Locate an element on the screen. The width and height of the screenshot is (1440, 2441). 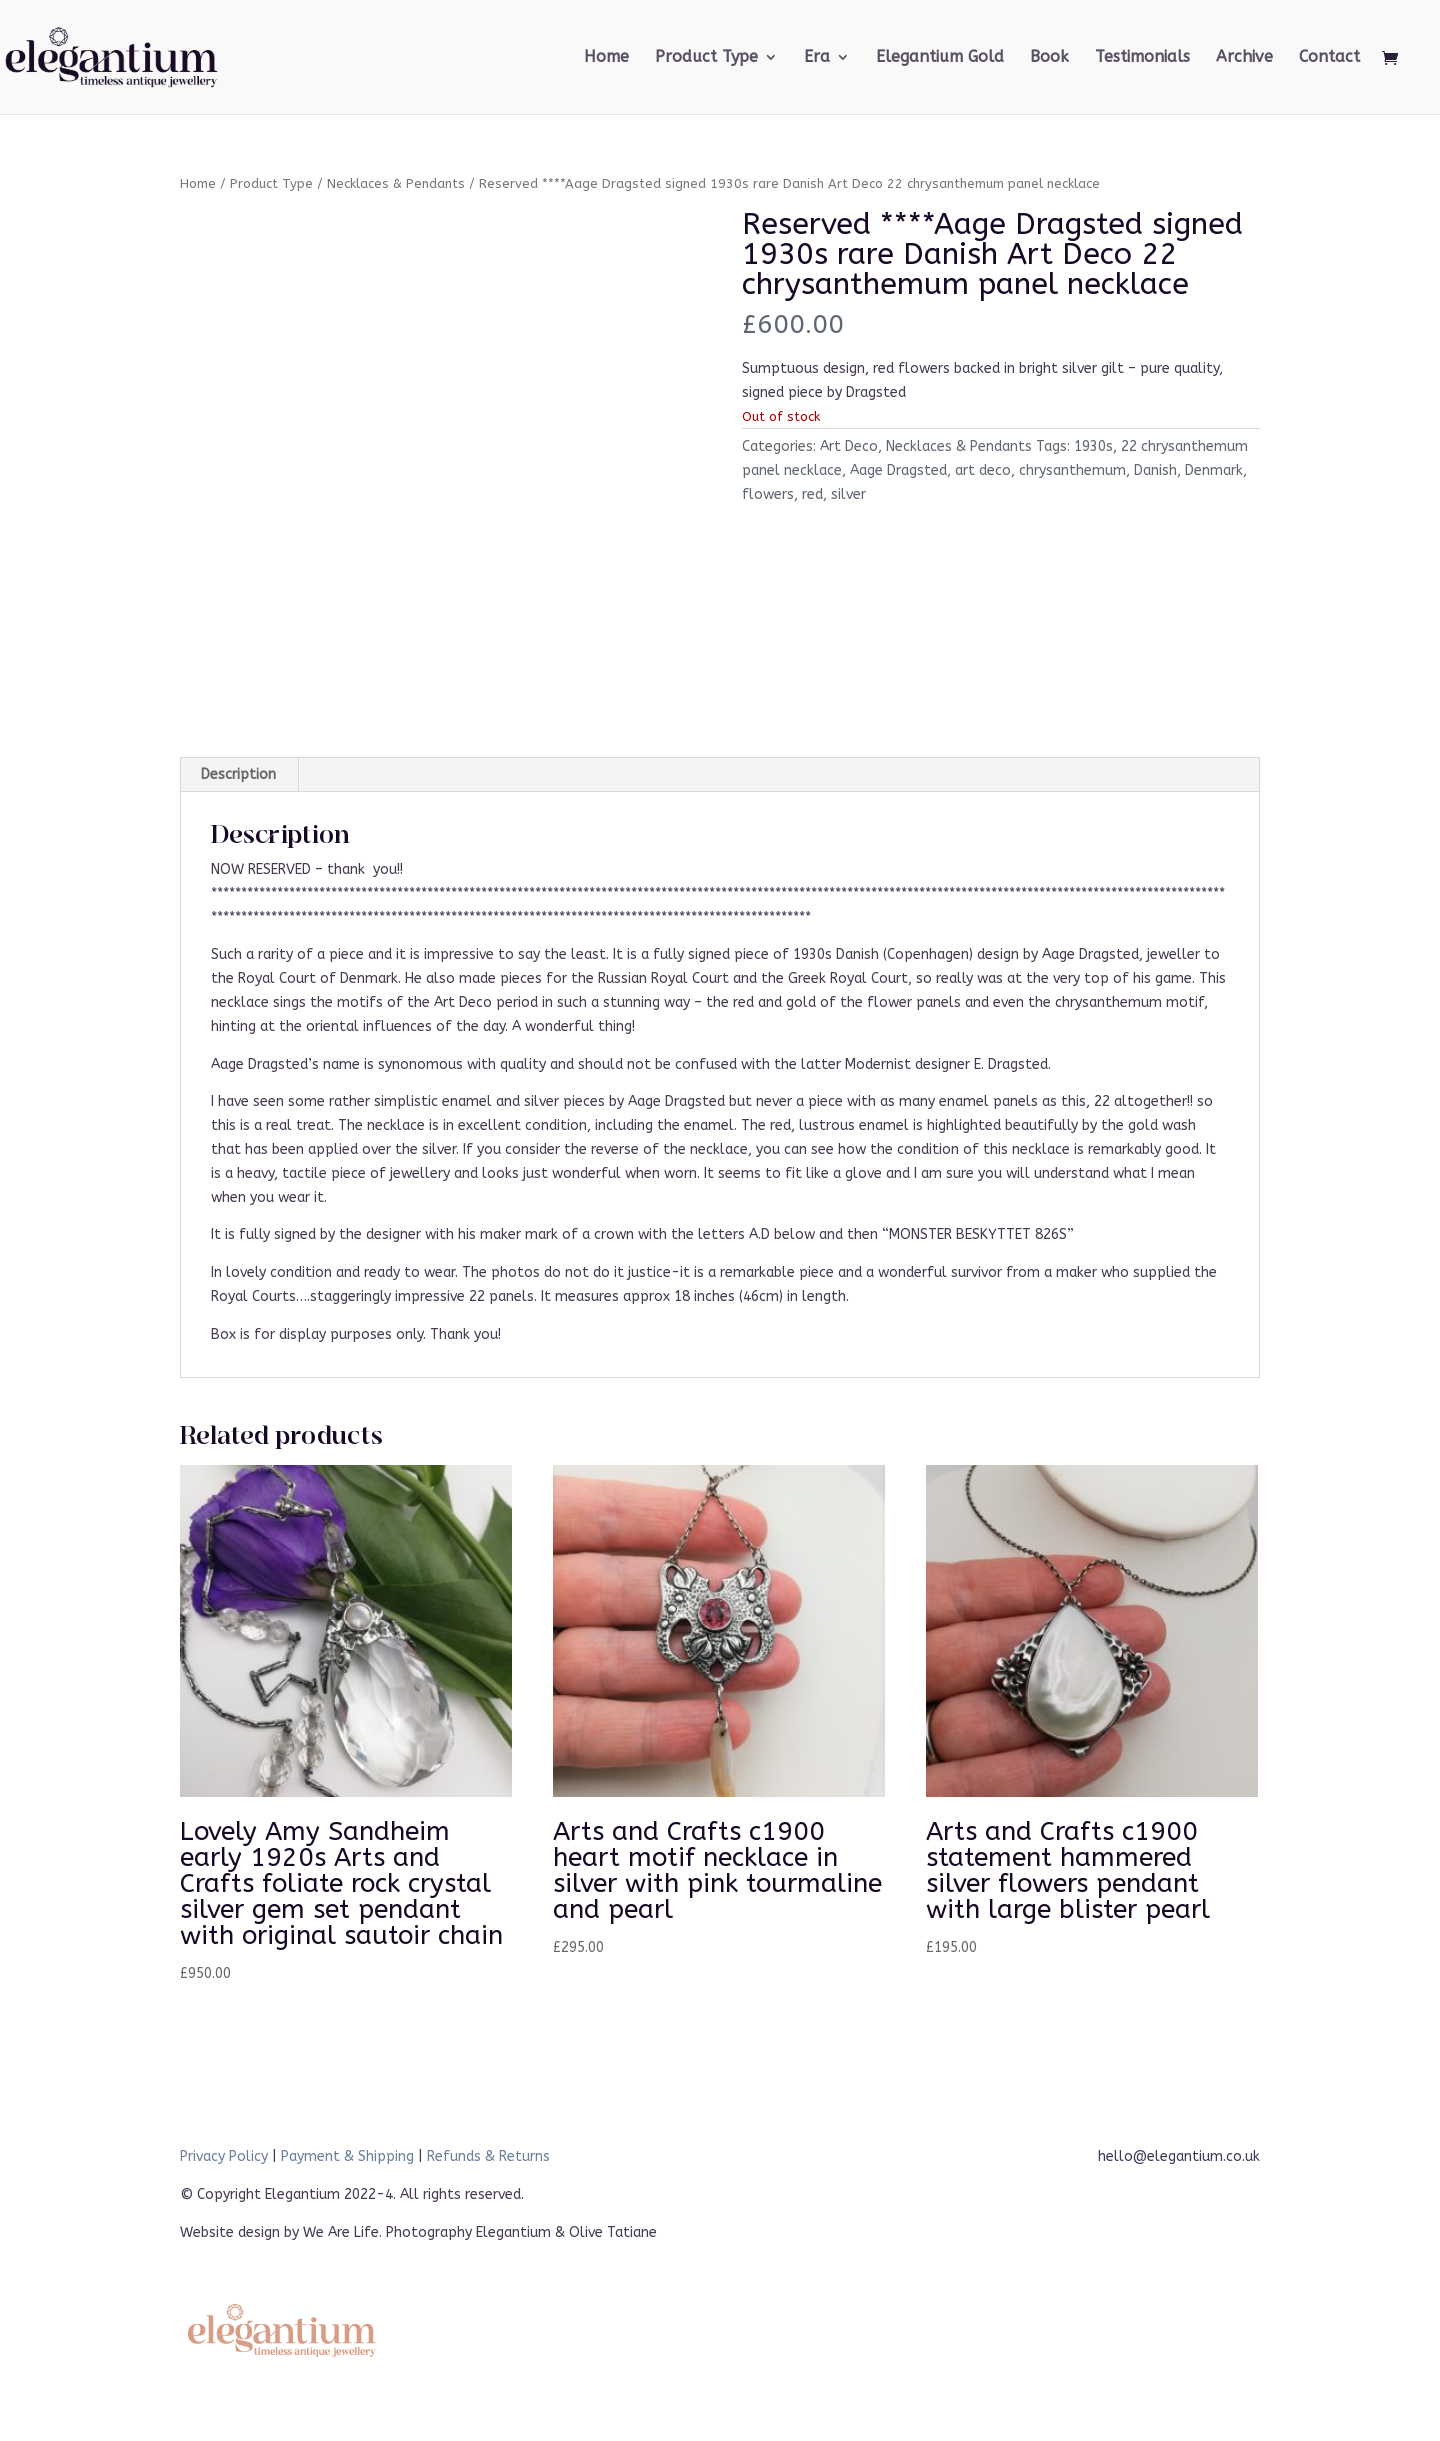
Description is located at coordinates (238, 774).